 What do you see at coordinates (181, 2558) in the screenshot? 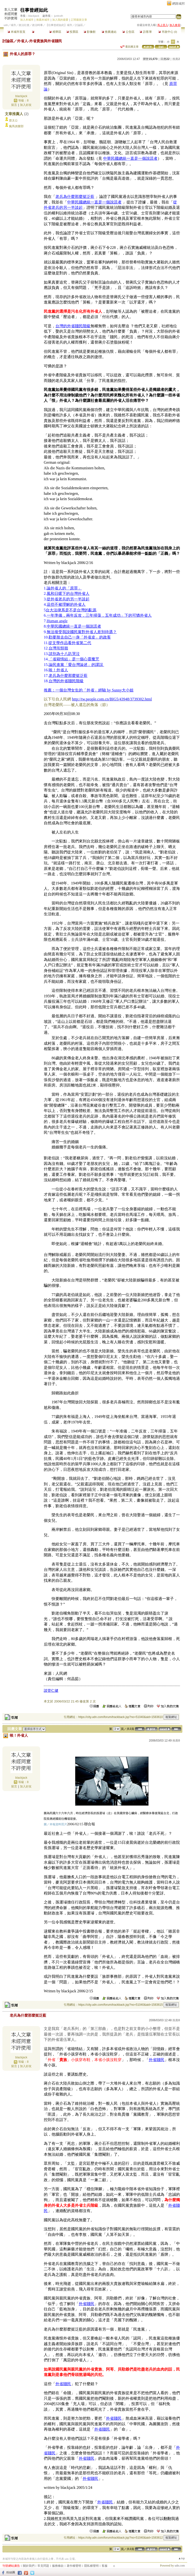
I see `▲top` at bounding box center [181, 2558].